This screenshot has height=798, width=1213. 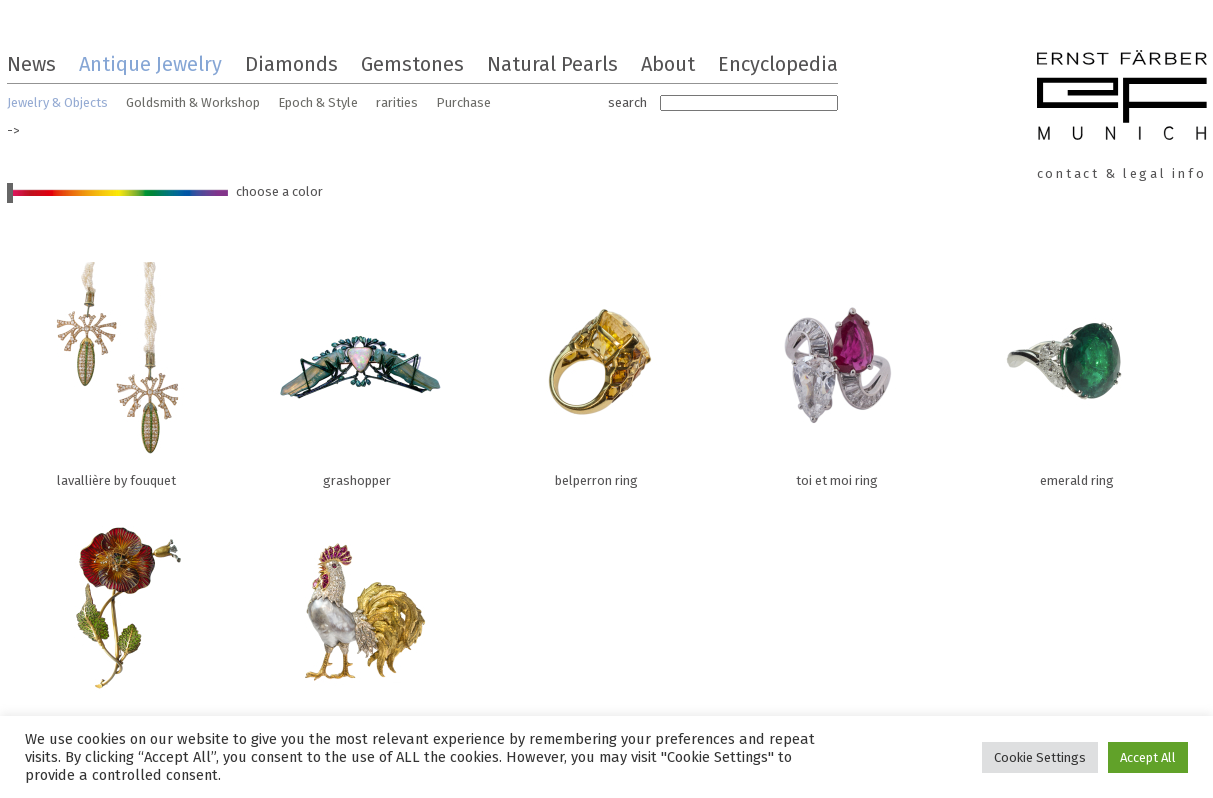 What do you see at coordinates (1148, 757) in the screenshot?
I see `Accept All [button]` at bounding box center [1148, 757].